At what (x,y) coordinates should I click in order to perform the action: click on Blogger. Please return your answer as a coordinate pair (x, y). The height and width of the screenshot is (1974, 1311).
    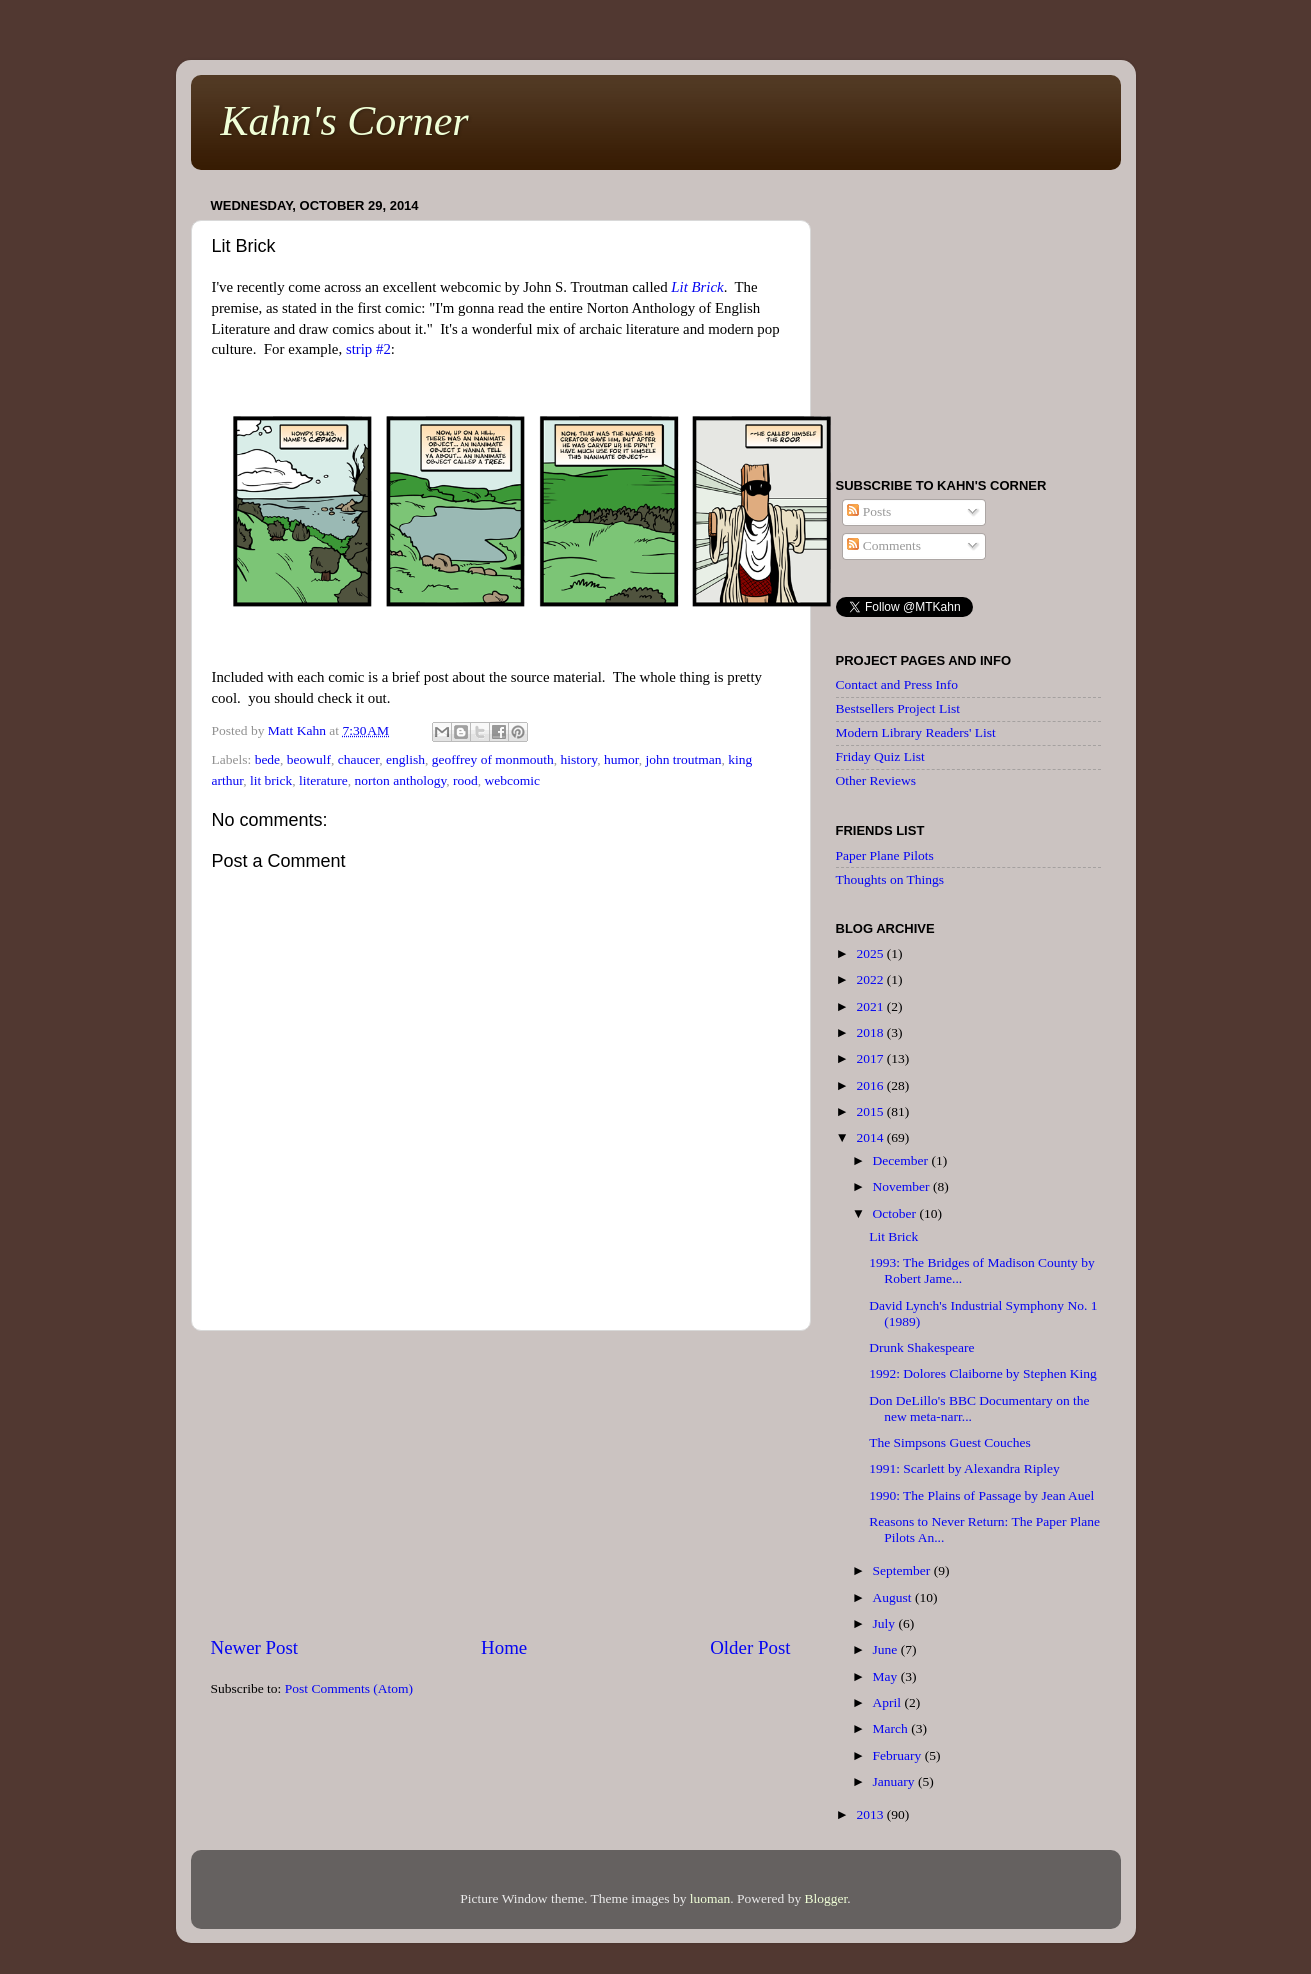
    Looking at the image, I should click on (826, 1898).